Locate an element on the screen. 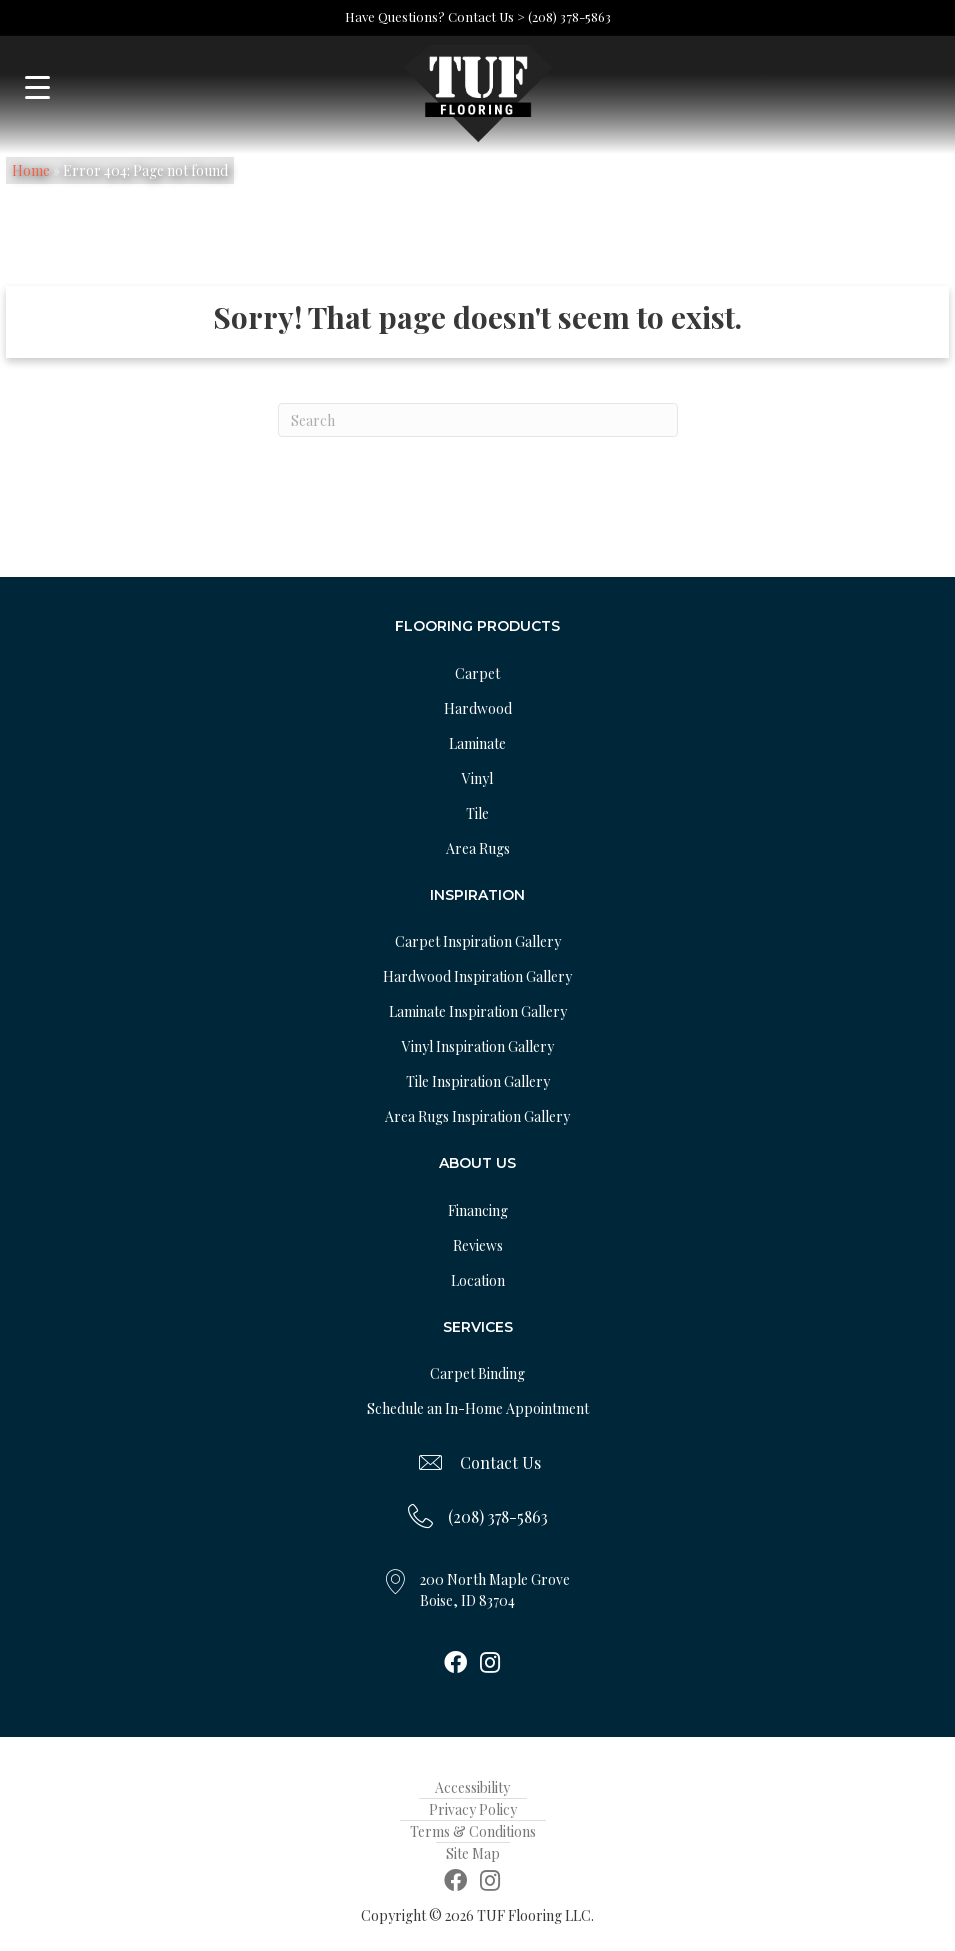  Have Questions? Contact Us > is located at coordinates (435, 16).